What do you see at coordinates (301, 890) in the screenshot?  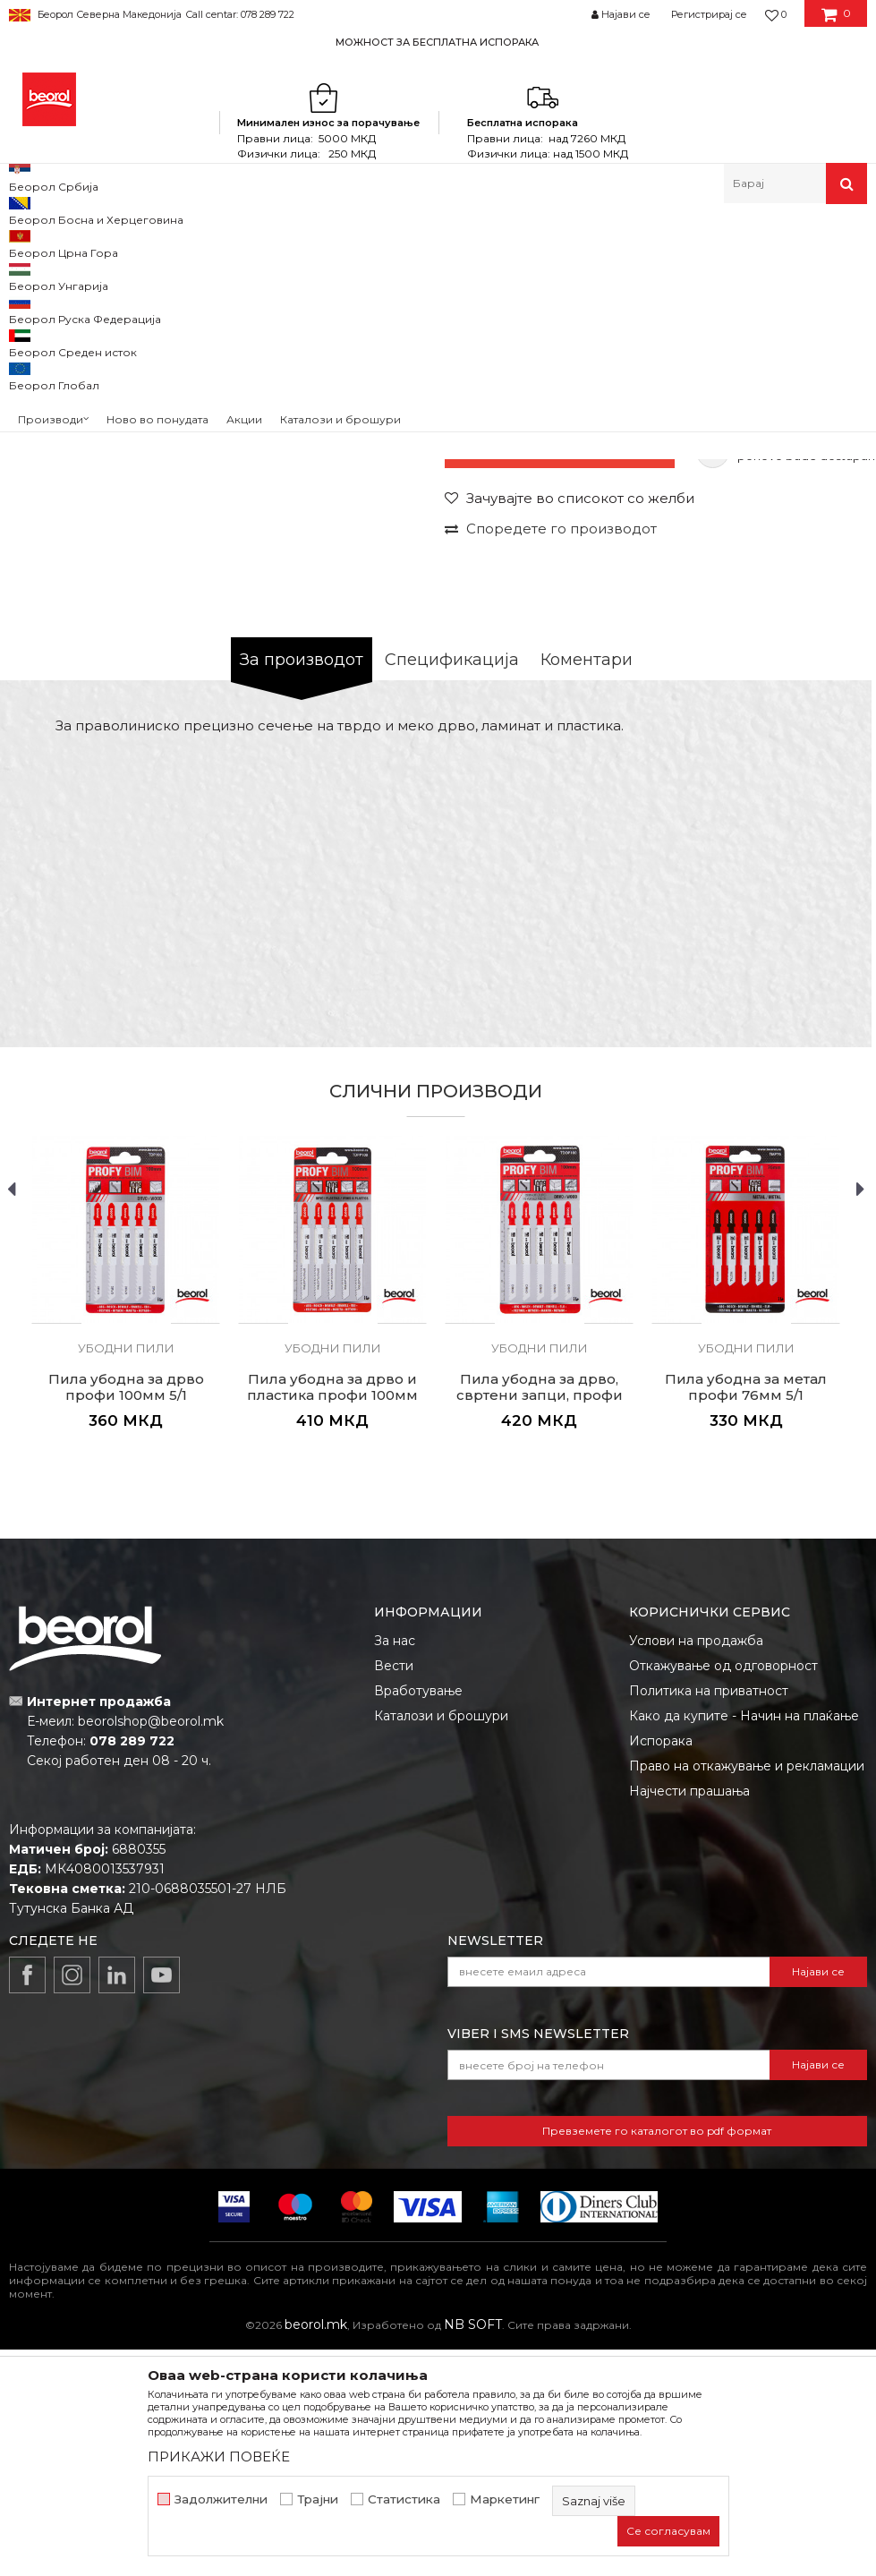 I see `За производот` at bounding box center [301, 890].